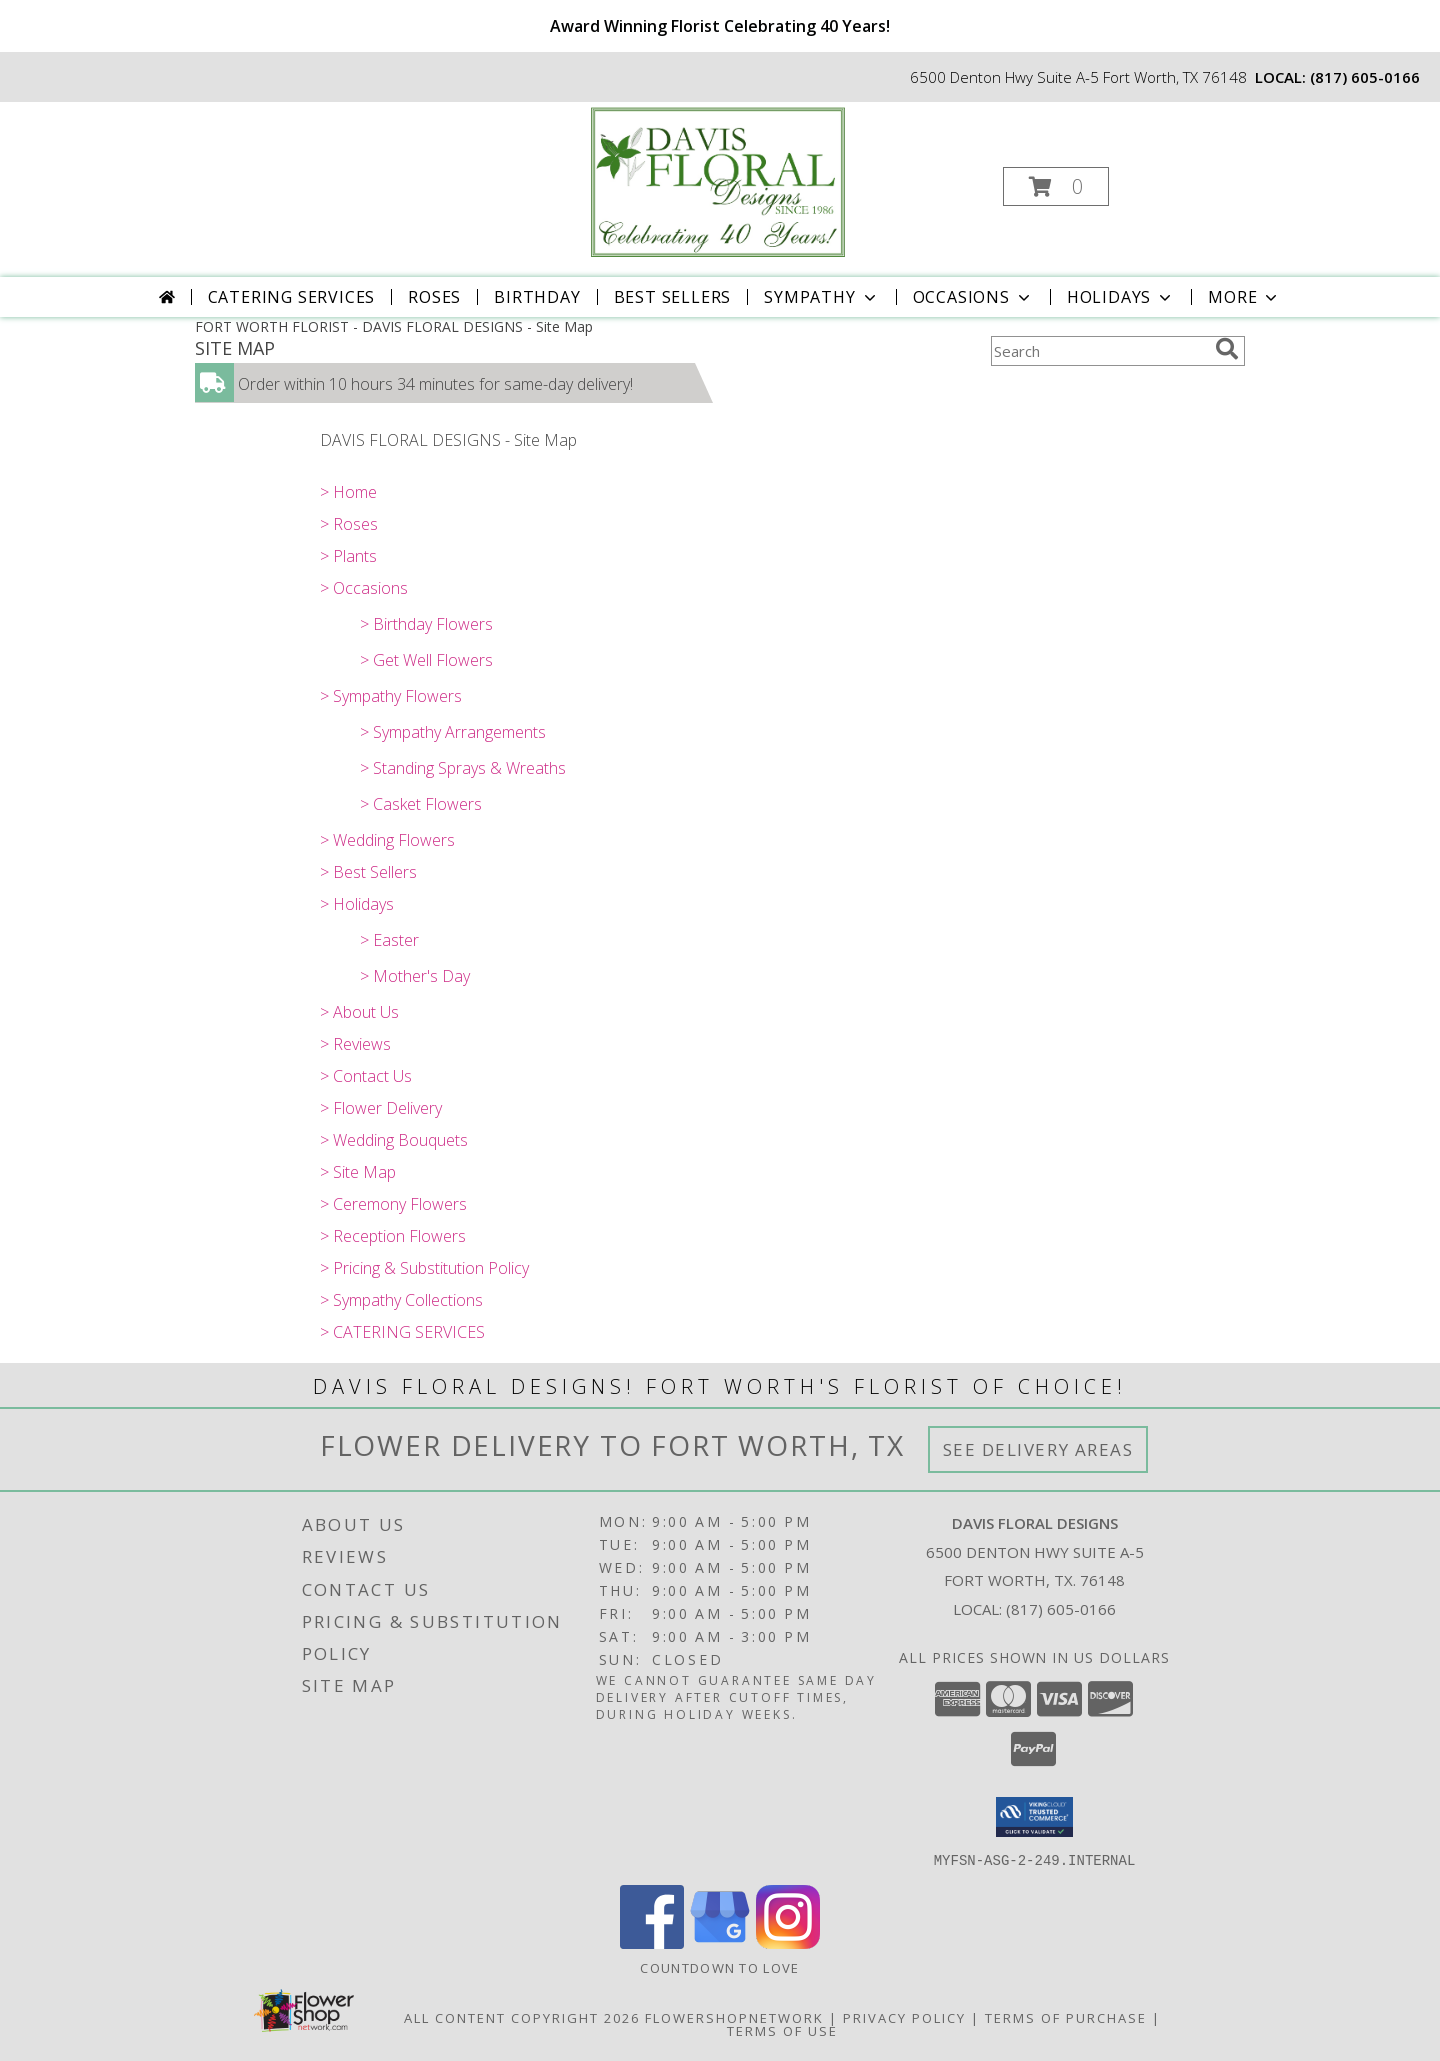 This screenshot has width=1440, height=2061. Describe the element at coordinates (394, 1140) in the screenshot. I see `> Wedding Bouquets` at that location.